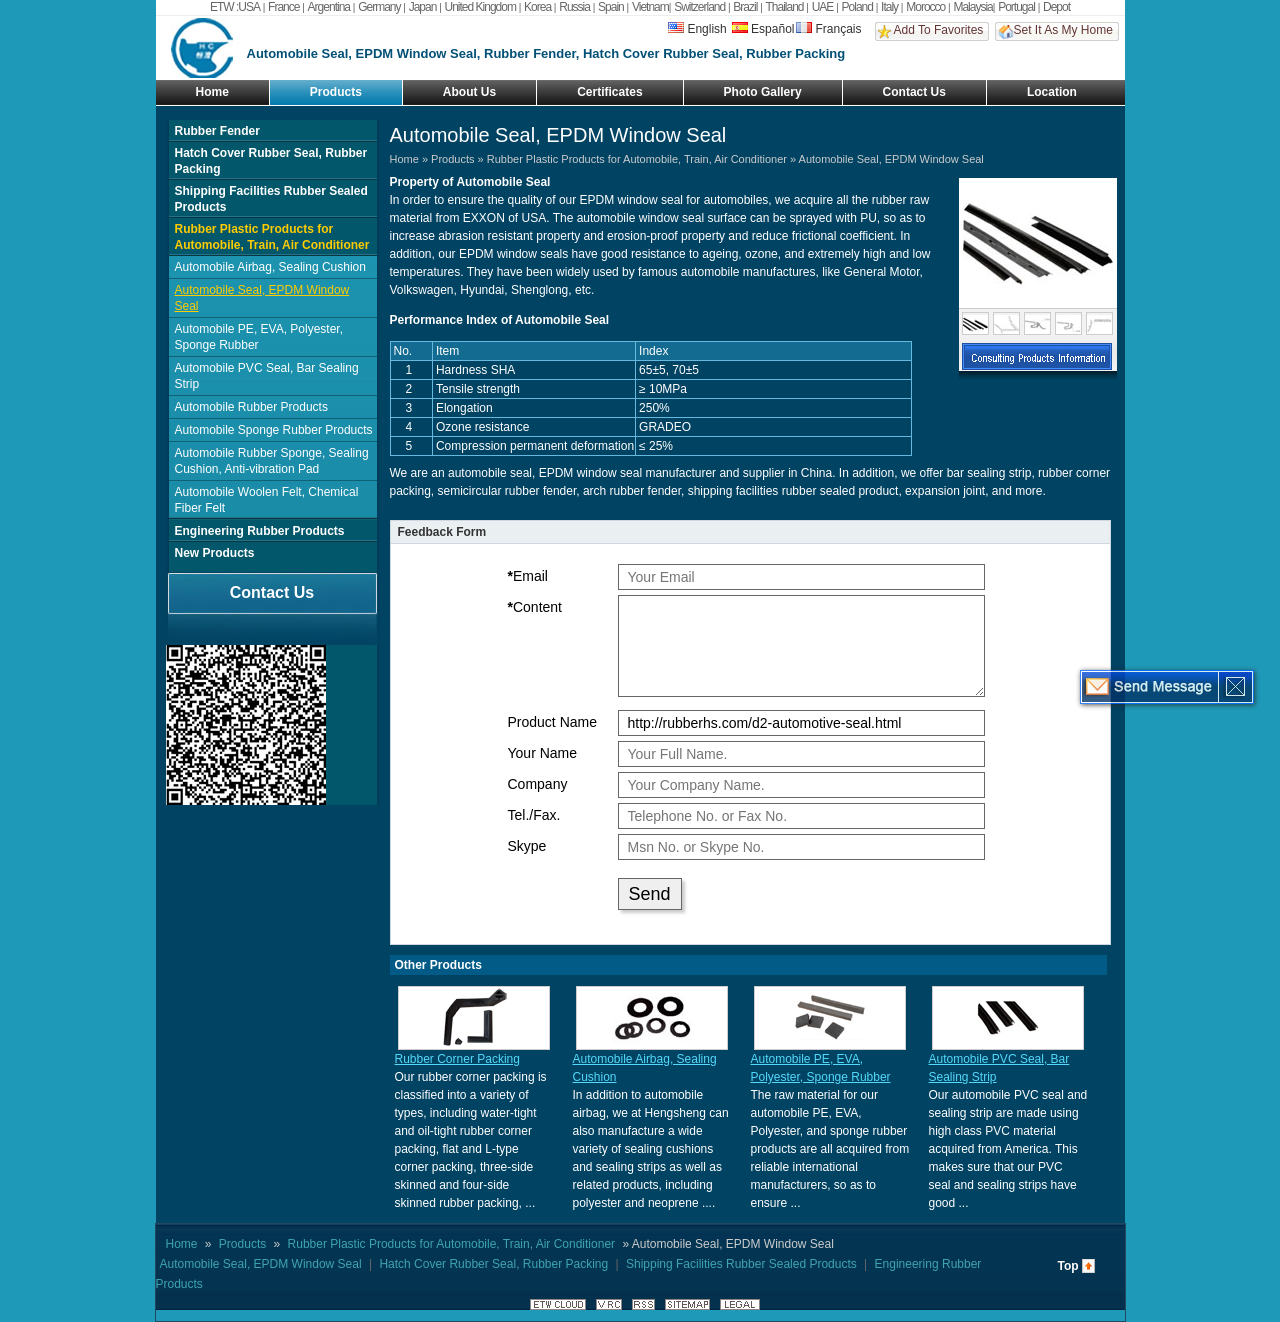  I want to click on Automobile PVC Seal, Bar Sealing Strip, so click(267, 376).